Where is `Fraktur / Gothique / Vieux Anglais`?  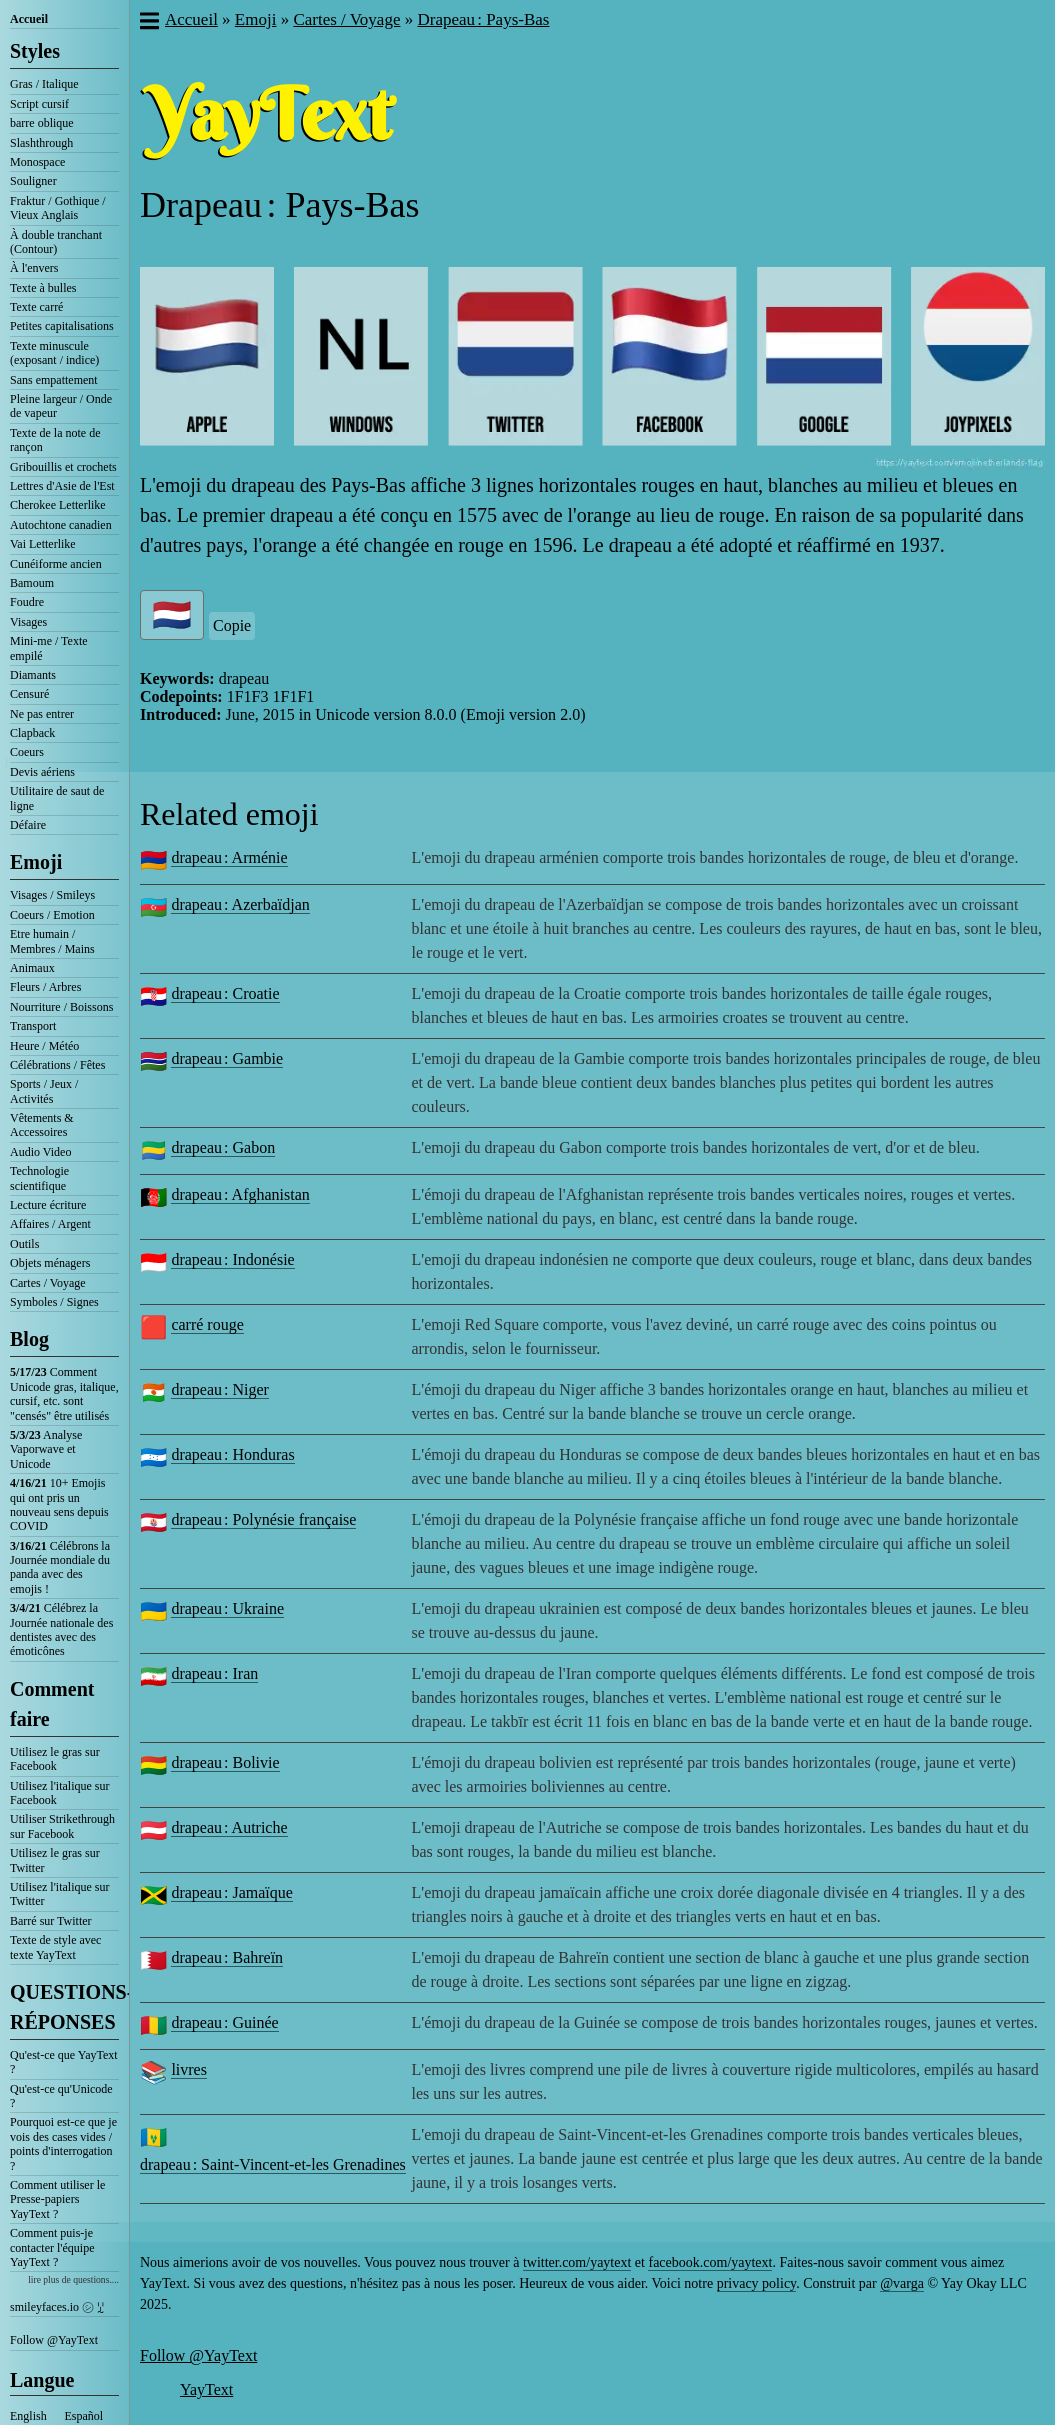
Fraktur / Gothique / Vieux Anglais is located at coordinates (58, 208).